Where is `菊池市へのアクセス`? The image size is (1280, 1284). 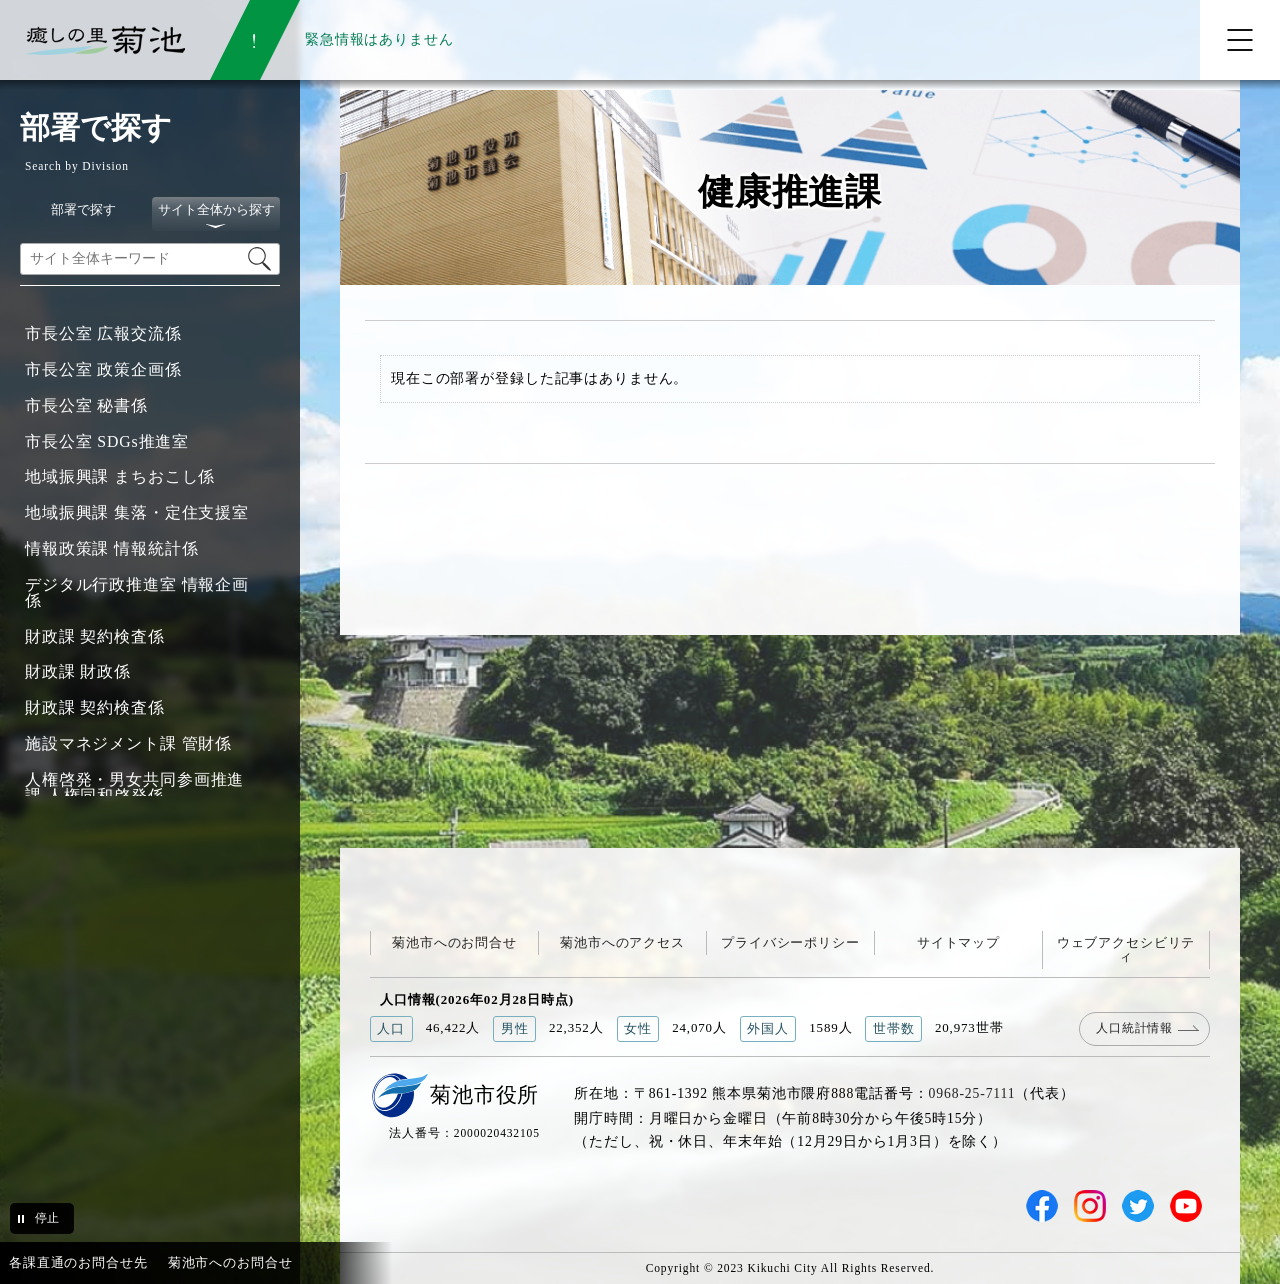
菊池市へのアクセス is located at coordinates (622, 942).